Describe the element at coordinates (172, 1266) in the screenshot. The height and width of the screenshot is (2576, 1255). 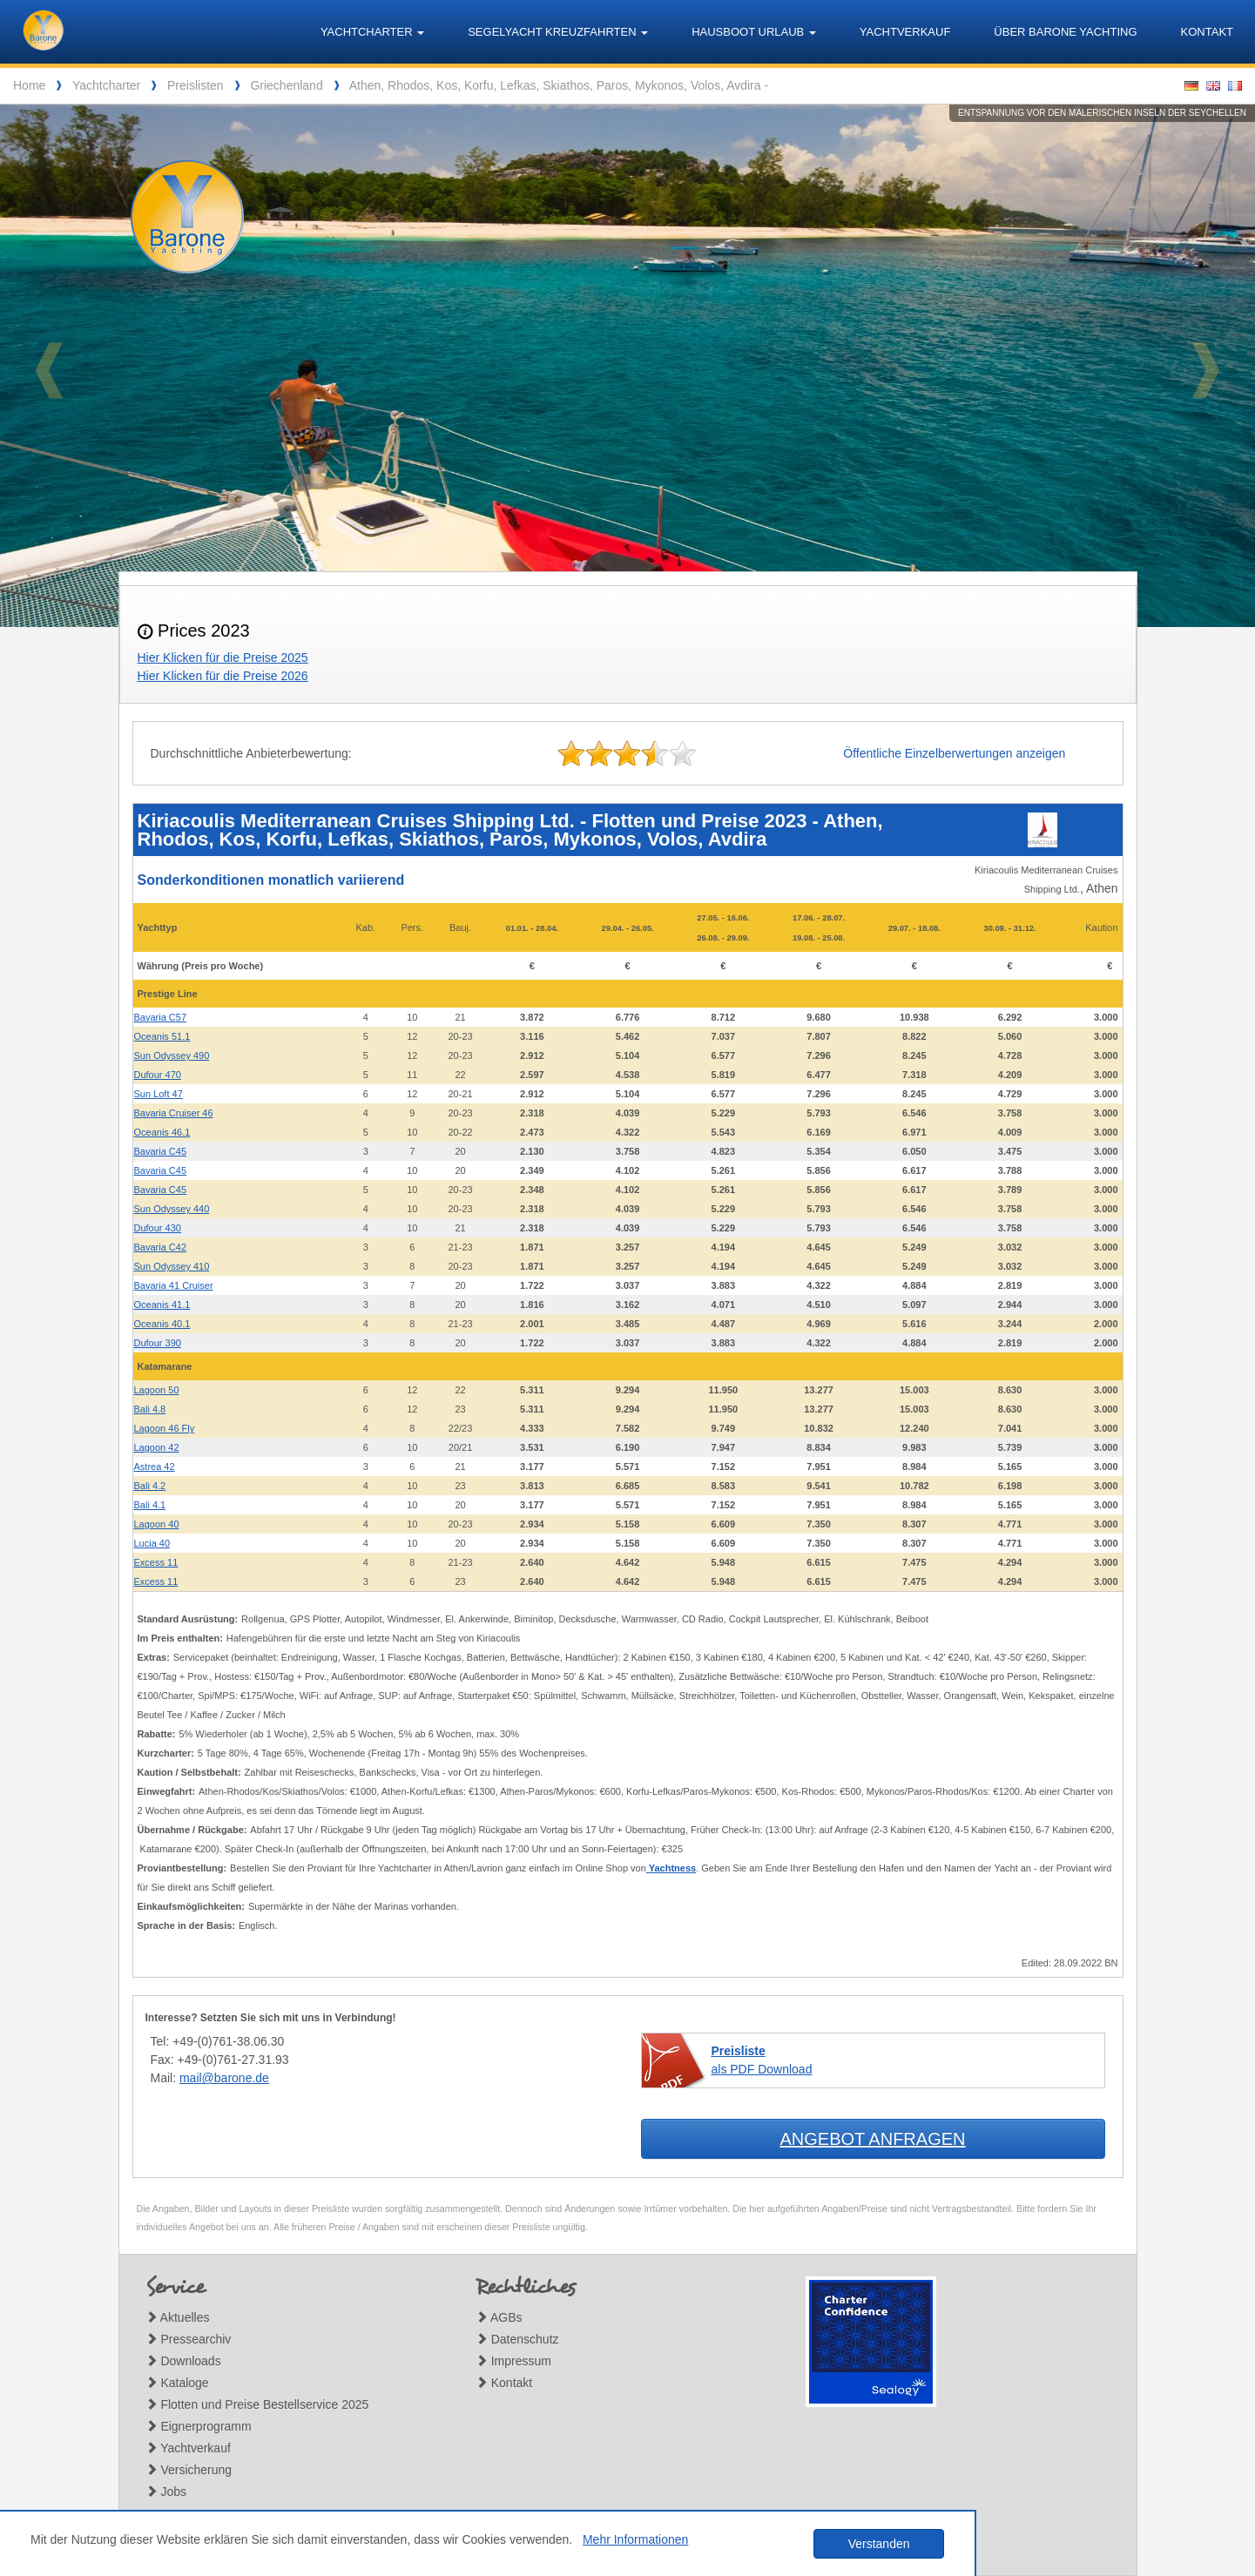
I see `Sun Odyssey 410` at that location.